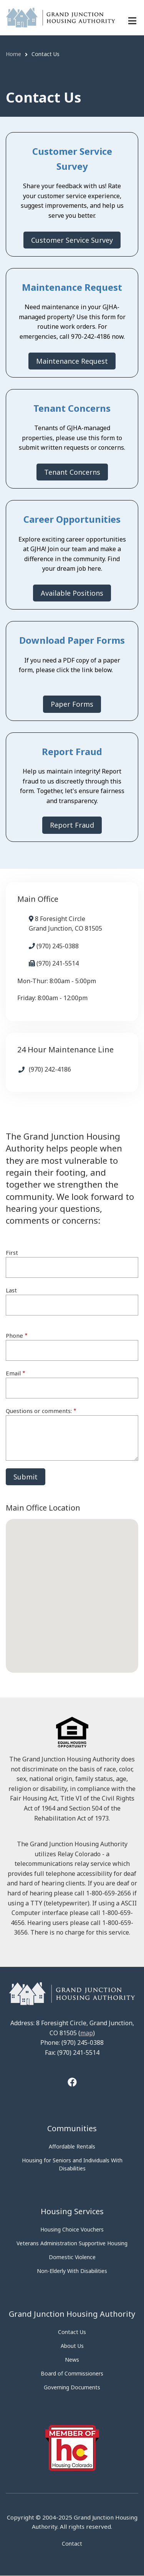  What do you see at coordinates (72, 2229) in the screenshot?
I see `Housing Choice Vouchers` at bounding box center [72, 2229].